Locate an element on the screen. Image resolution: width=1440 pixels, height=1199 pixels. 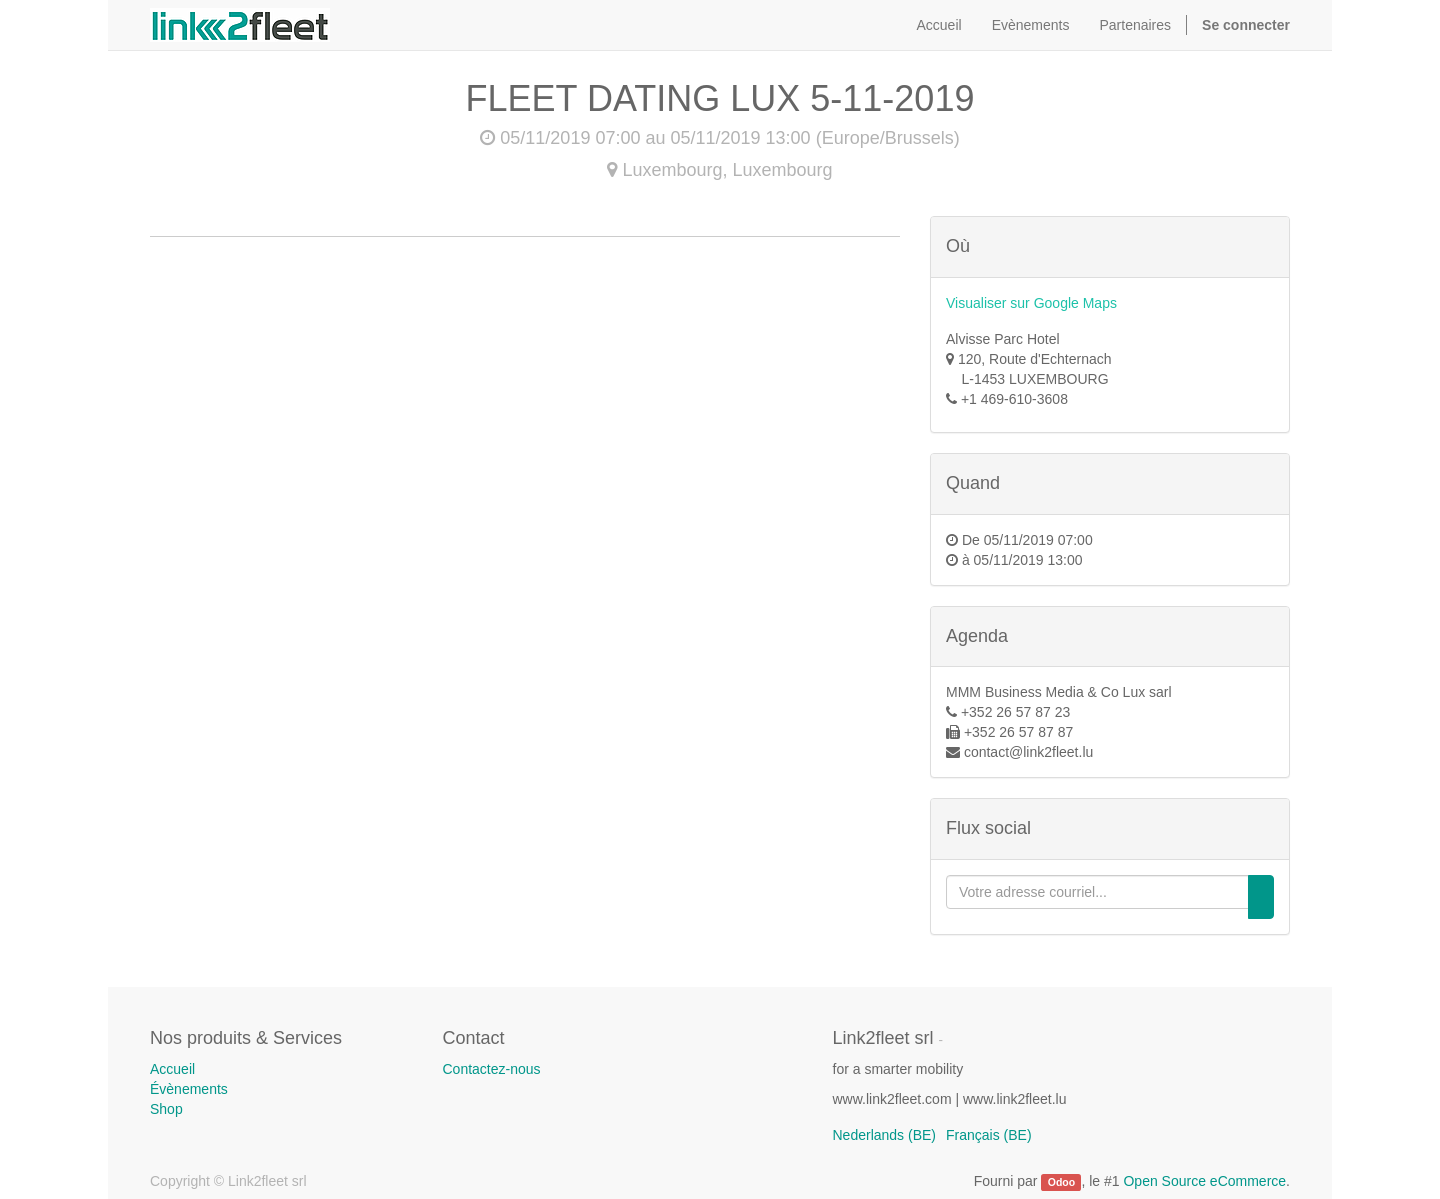
Français (BE) is located at coordinates (989, 1135).